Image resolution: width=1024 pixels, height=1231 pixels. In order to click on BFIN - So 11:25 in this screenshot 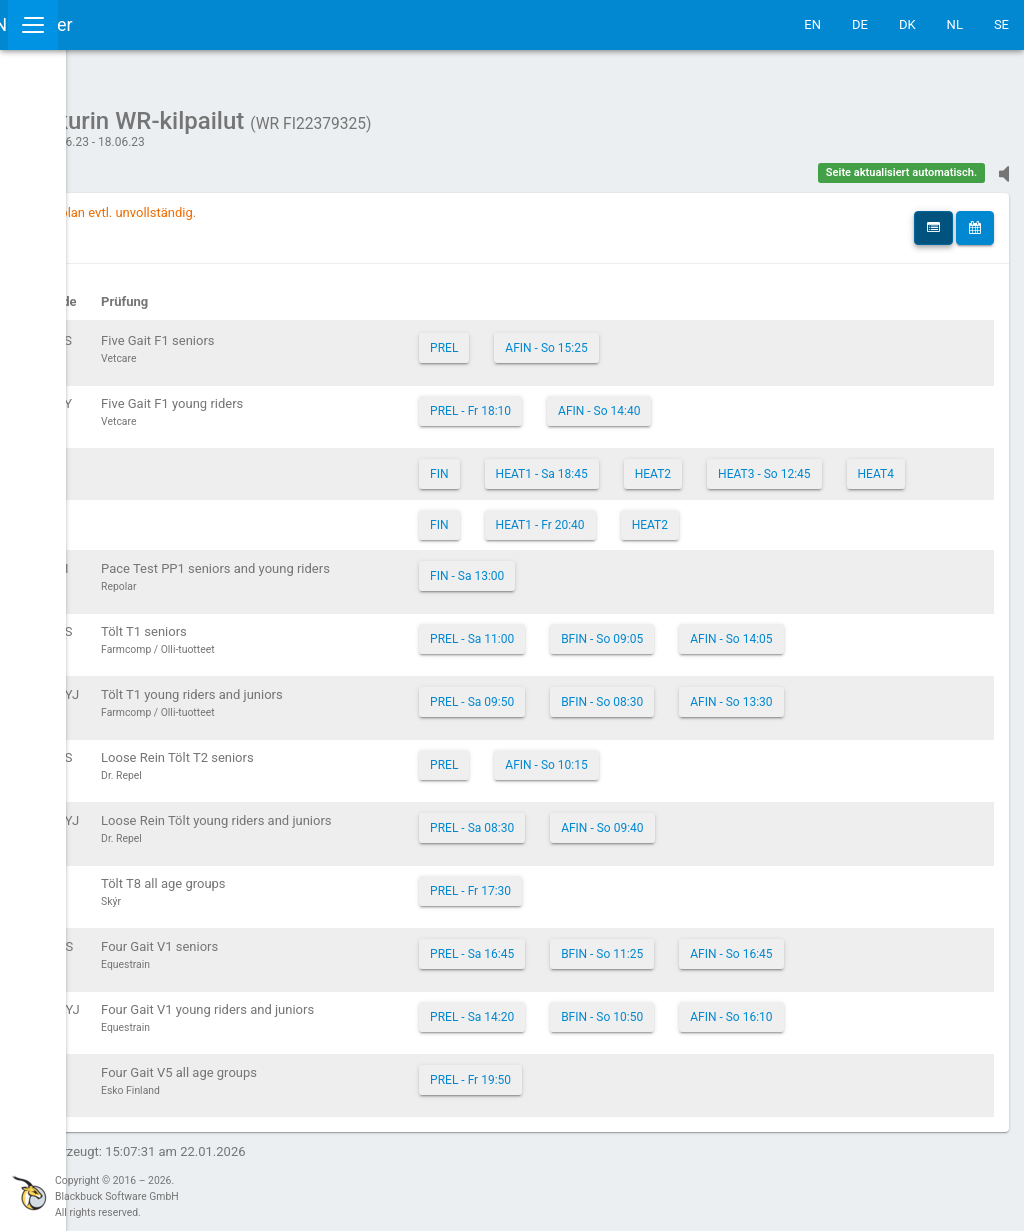, I will do `click(782, 978)`.